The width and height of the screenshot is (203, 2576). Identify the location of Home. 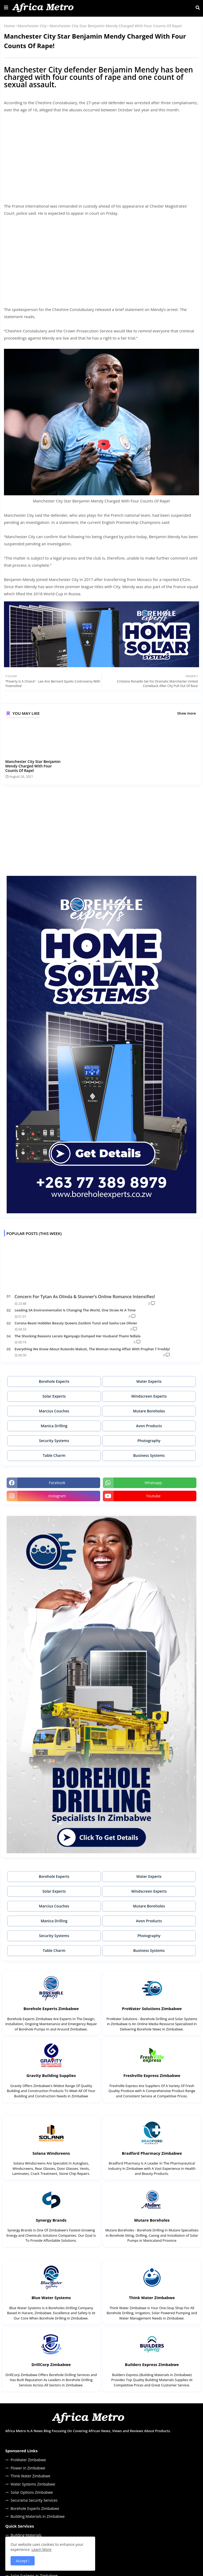
(9, 25).